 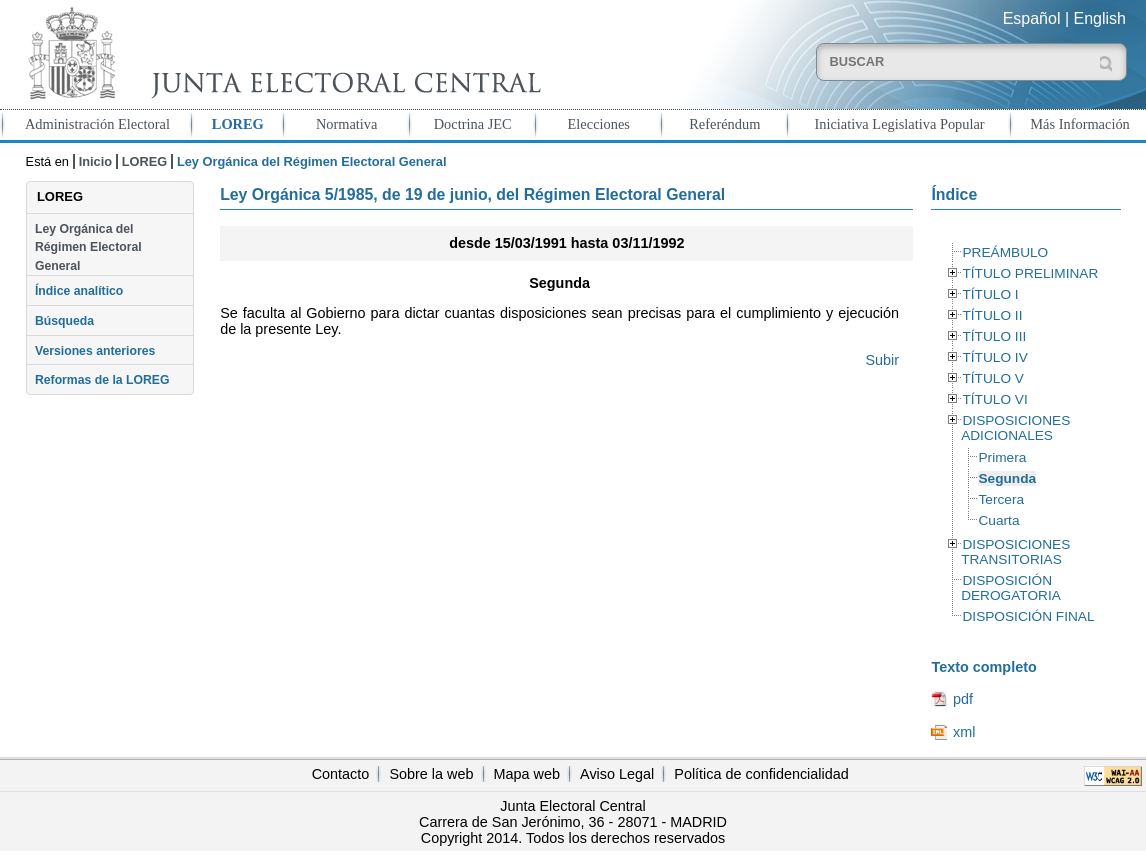 I want to click on Contacto, so click(x=341, y=774).